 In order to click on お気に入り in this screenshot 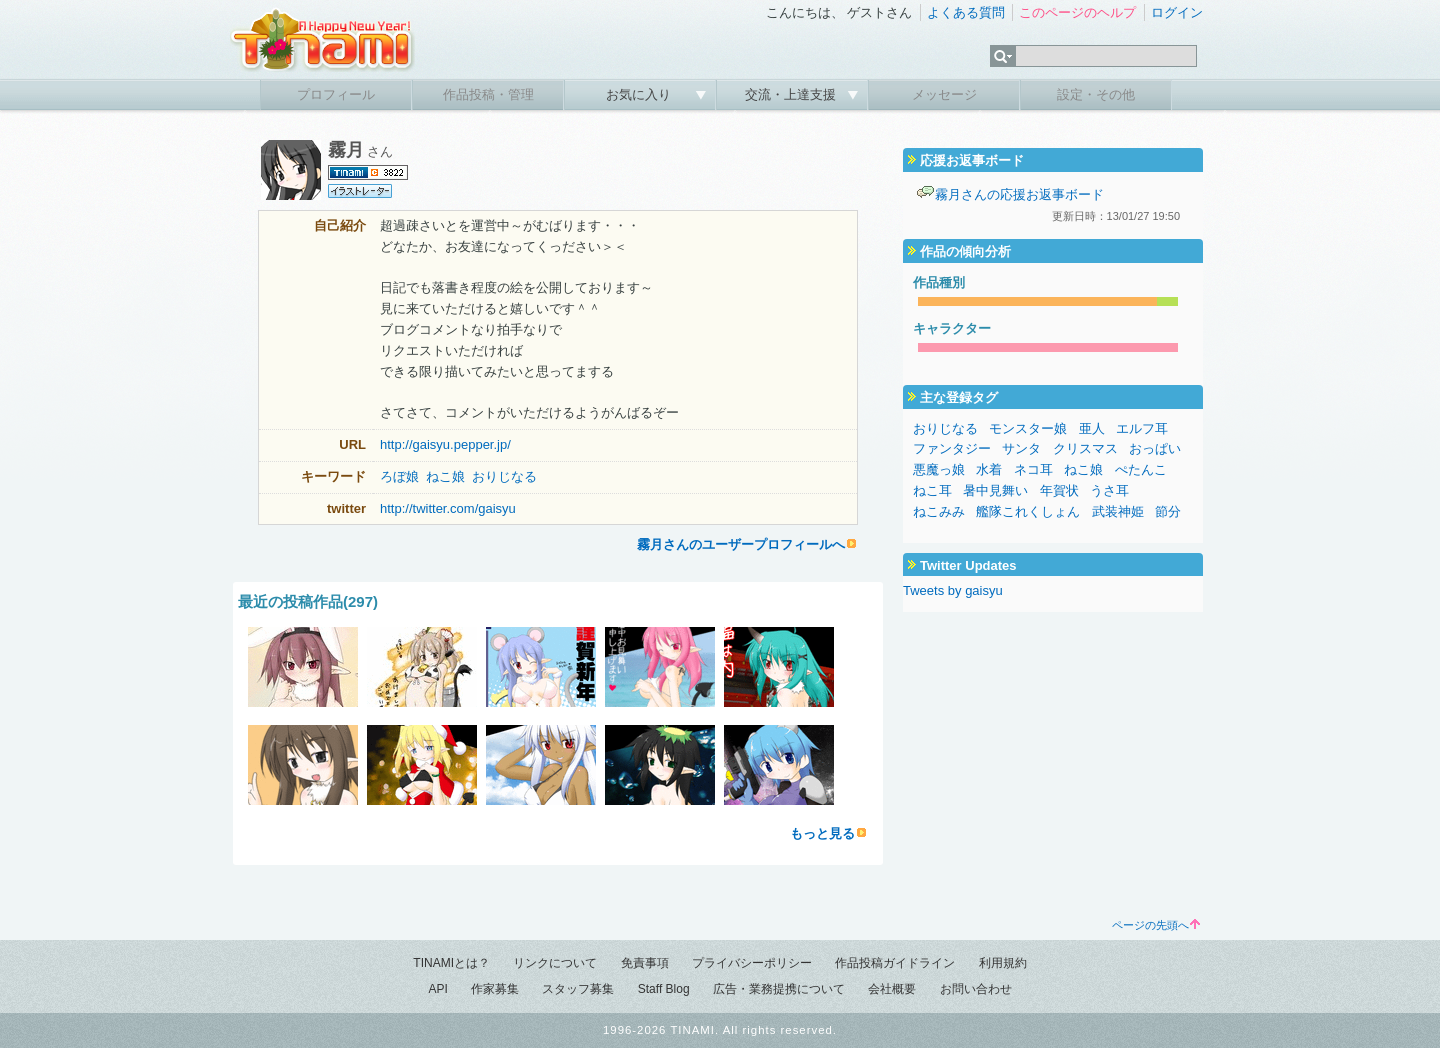, I will do `click(640, 94)`.